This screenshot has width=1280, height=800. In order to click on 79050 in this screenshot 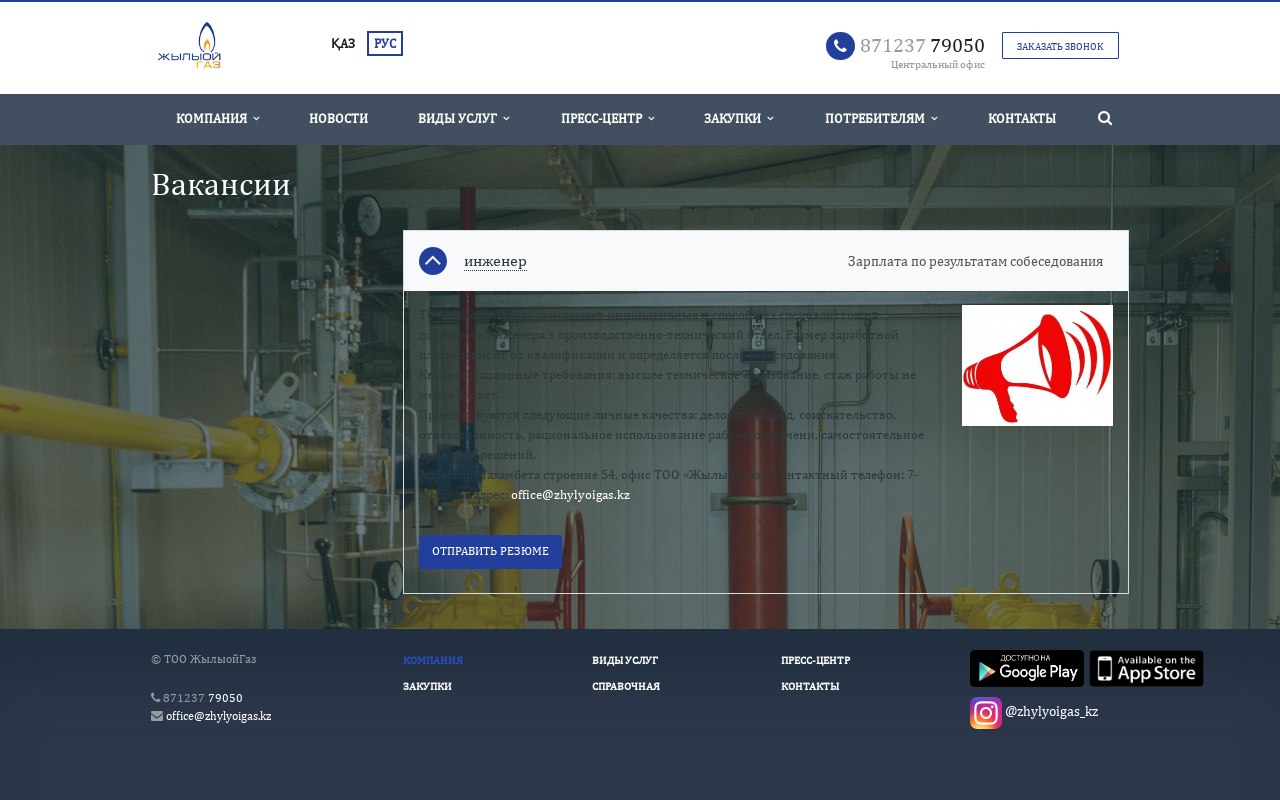, I will do `click(922, 44)`.